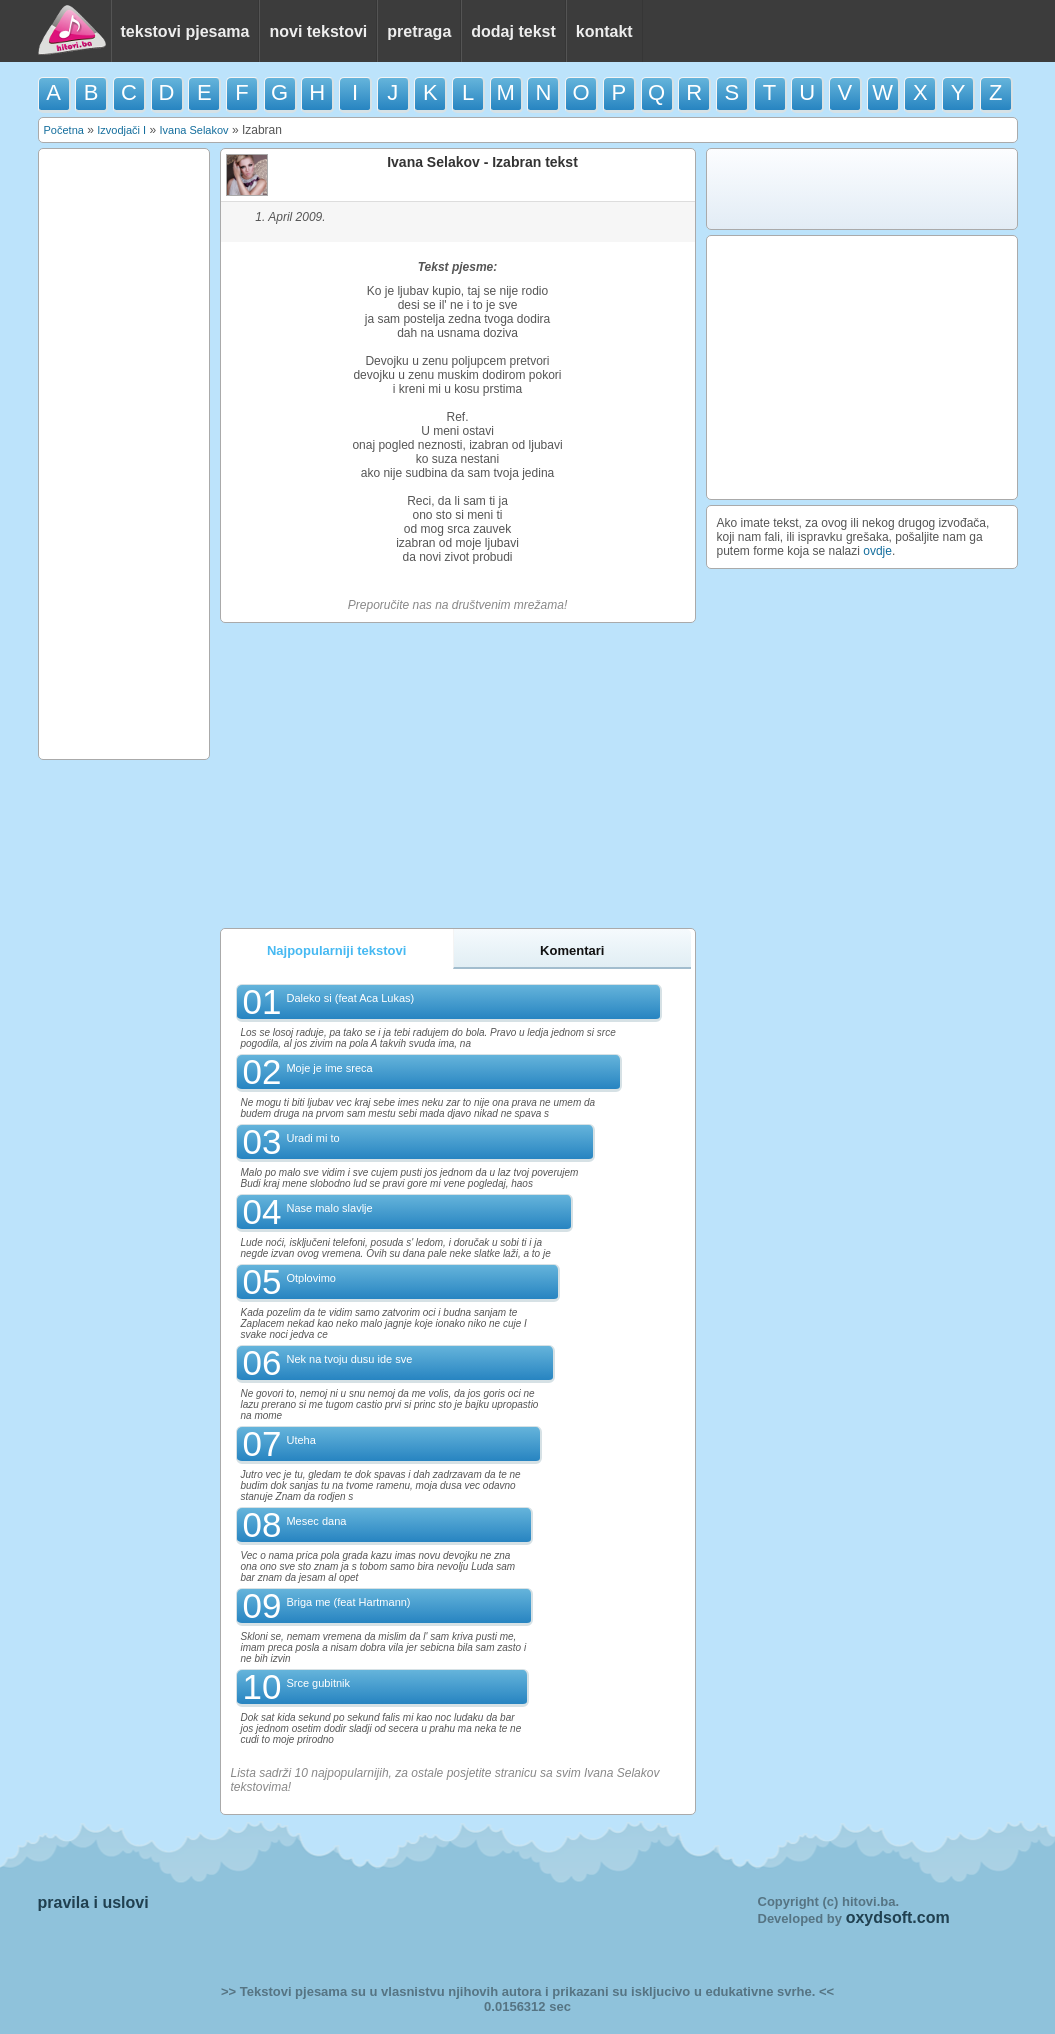  Describe the element at coordinates (121, 130) in the screenshot. I see `Izvodjači I` at that location.